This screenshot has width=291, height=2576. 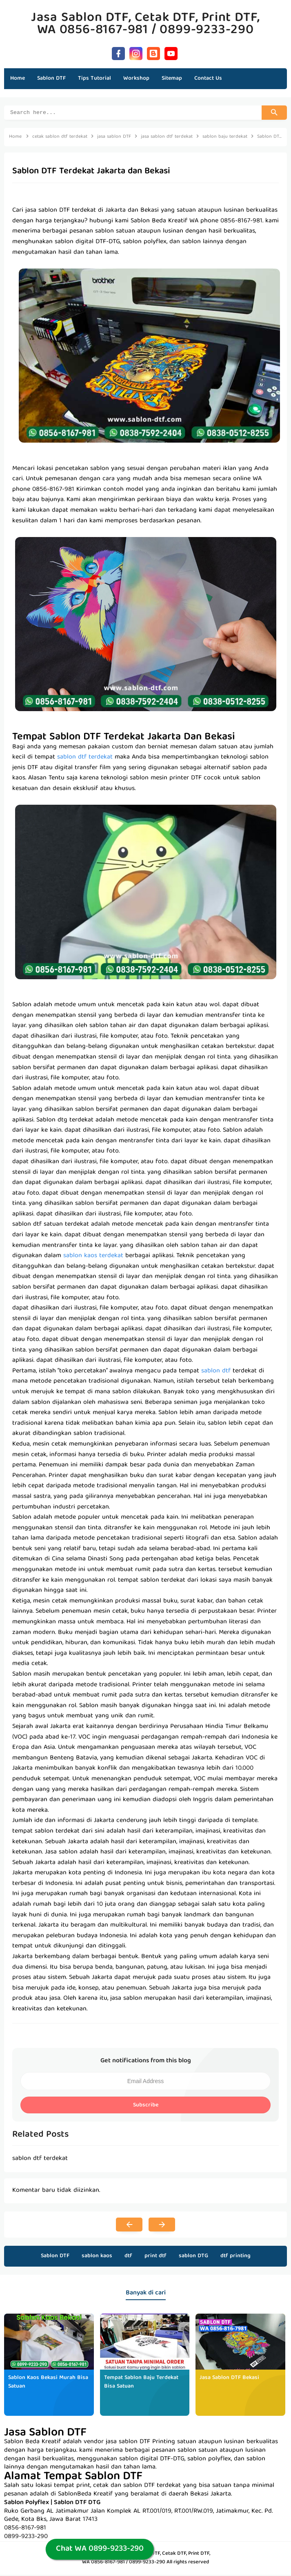 I want to click on print dtf, so click(x=155, y=2257).